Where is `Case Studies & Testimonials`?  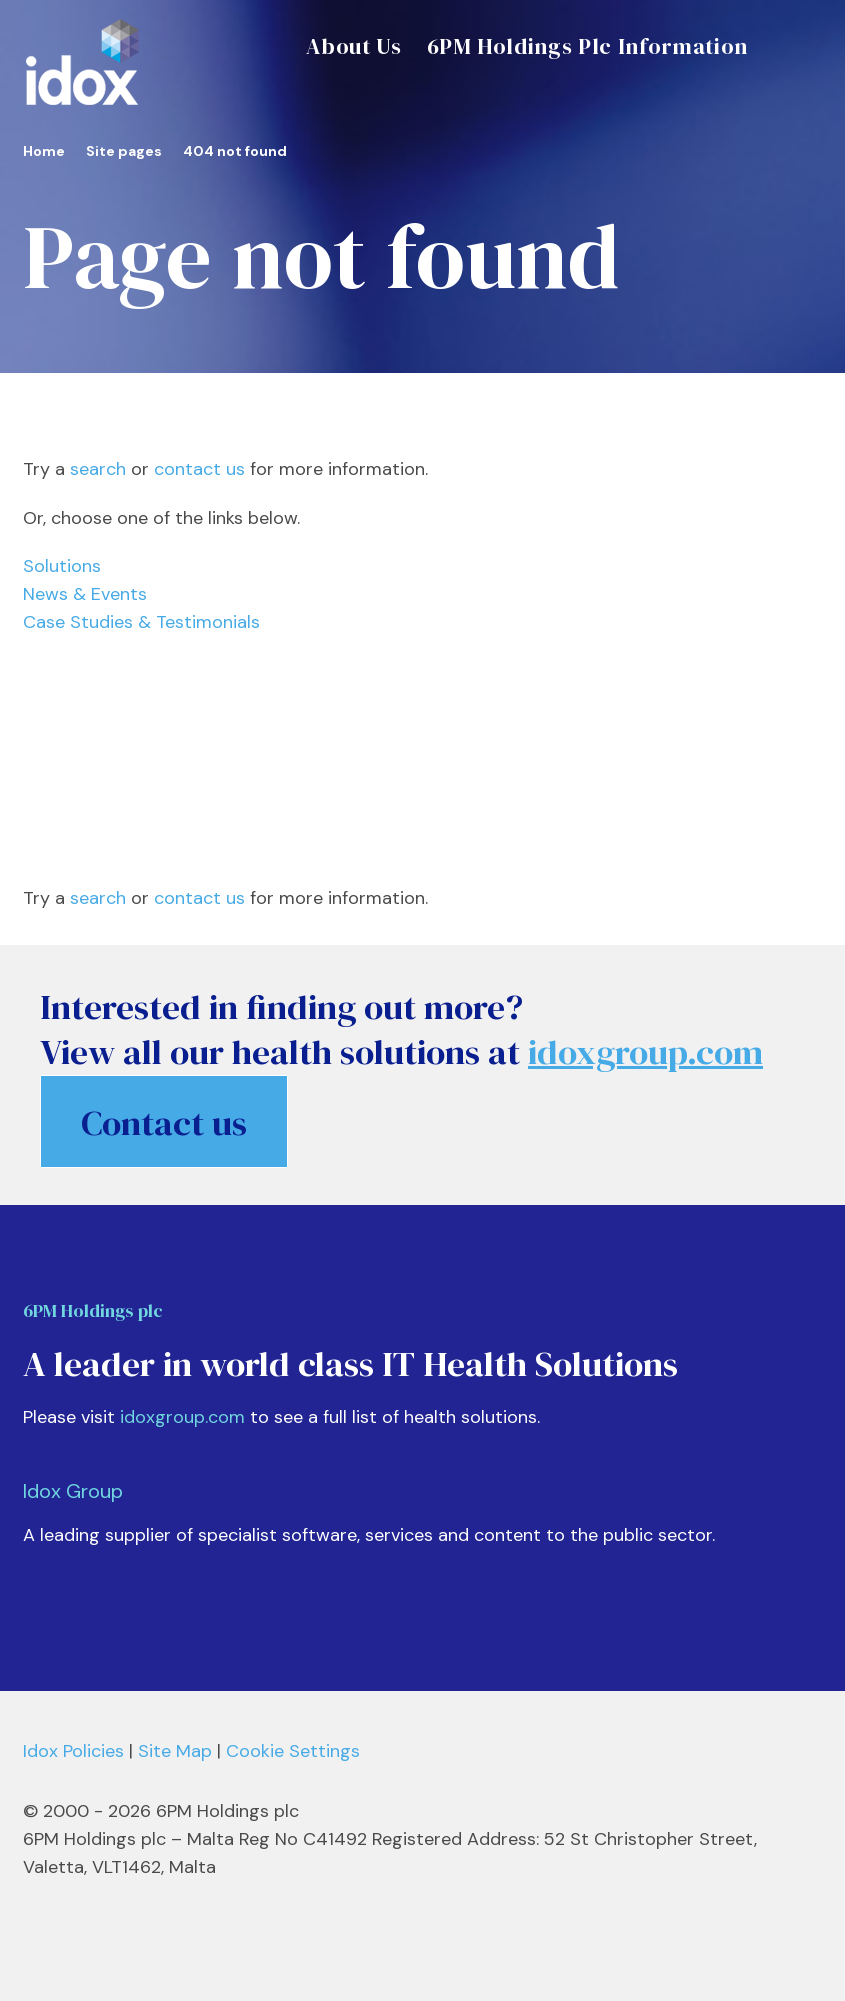 Case Studies & Testimonials is located at coordinates (141, 622).